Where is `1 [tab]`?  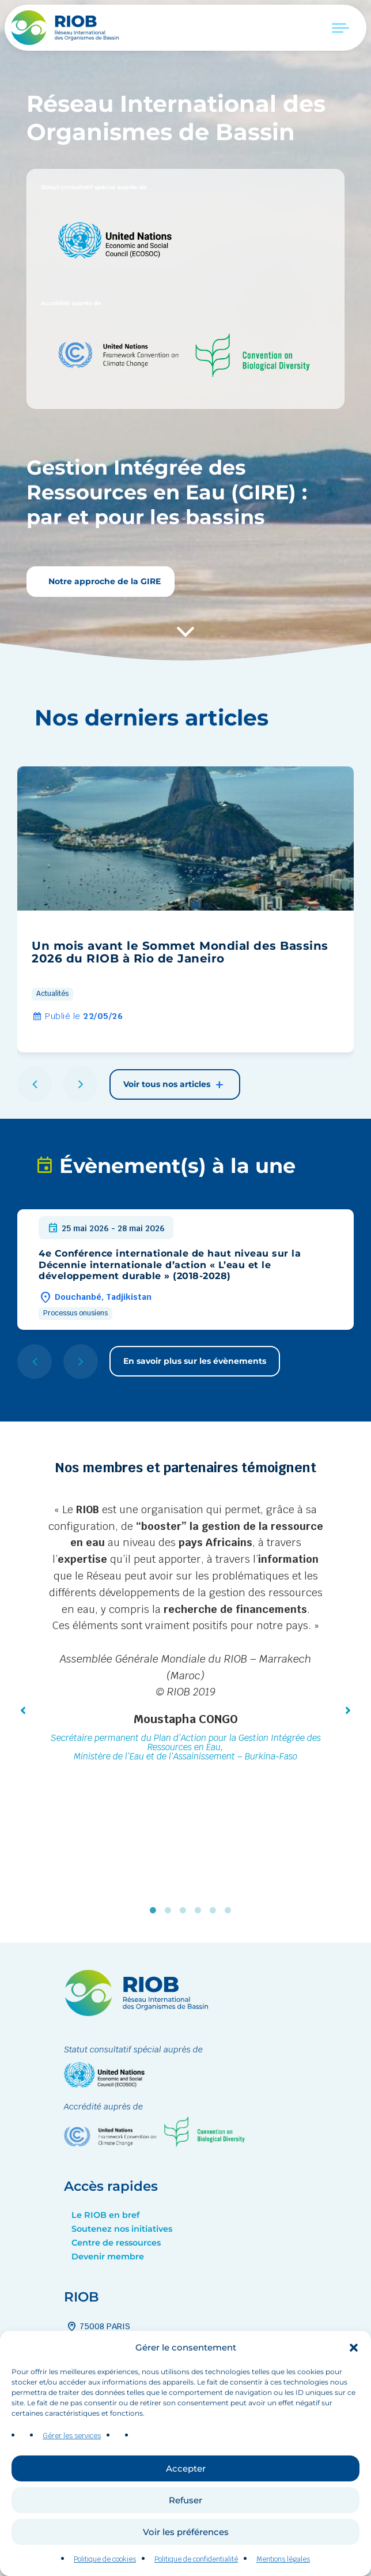
1 [tab] is located at coordinates (155, 1910).